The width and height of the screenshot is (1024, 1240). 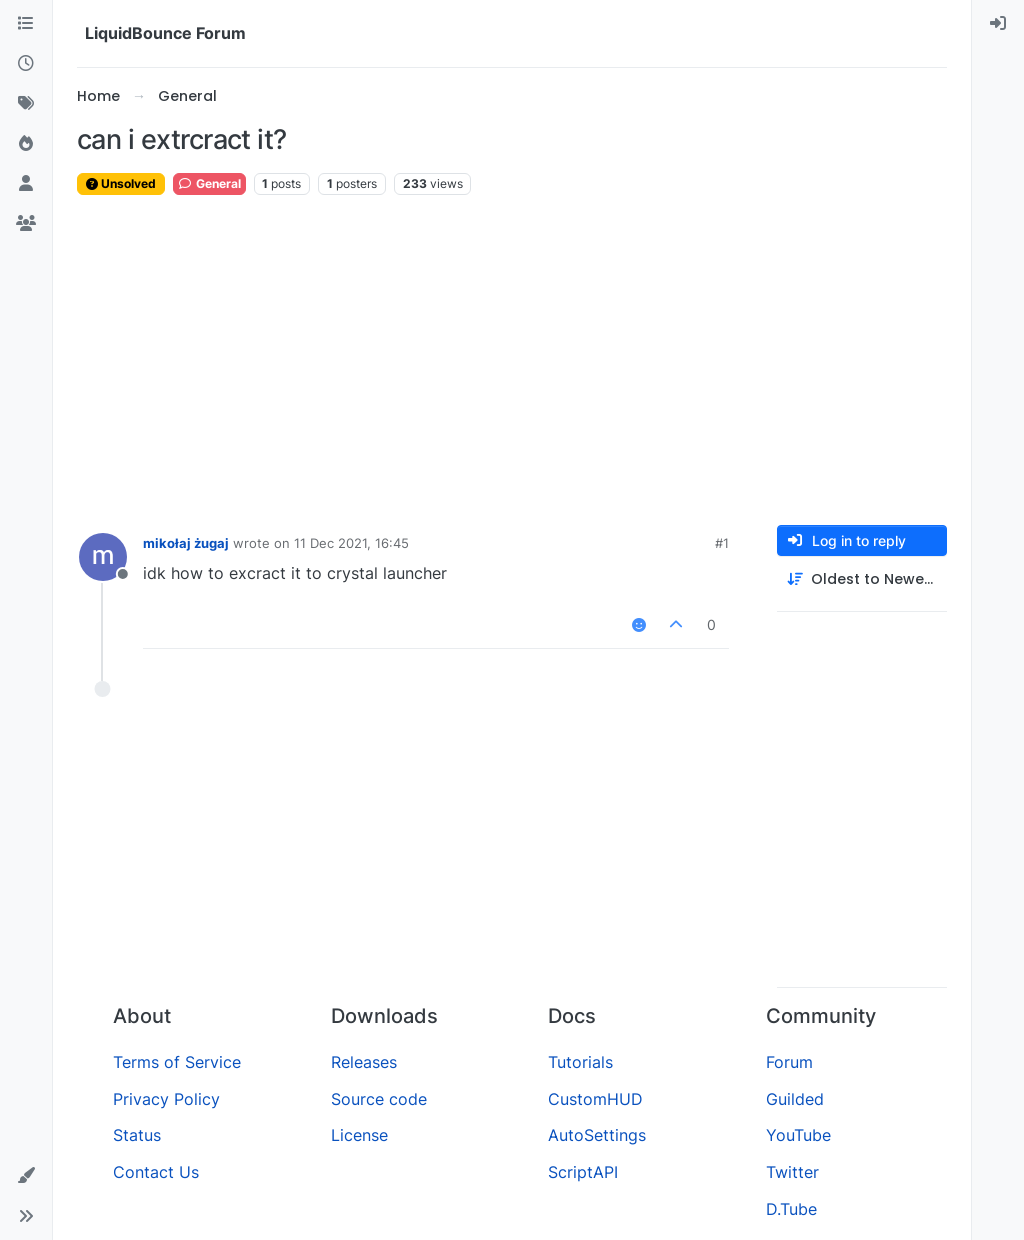 I want to click on mikołaj żugaj, so click(x=186, y=543).